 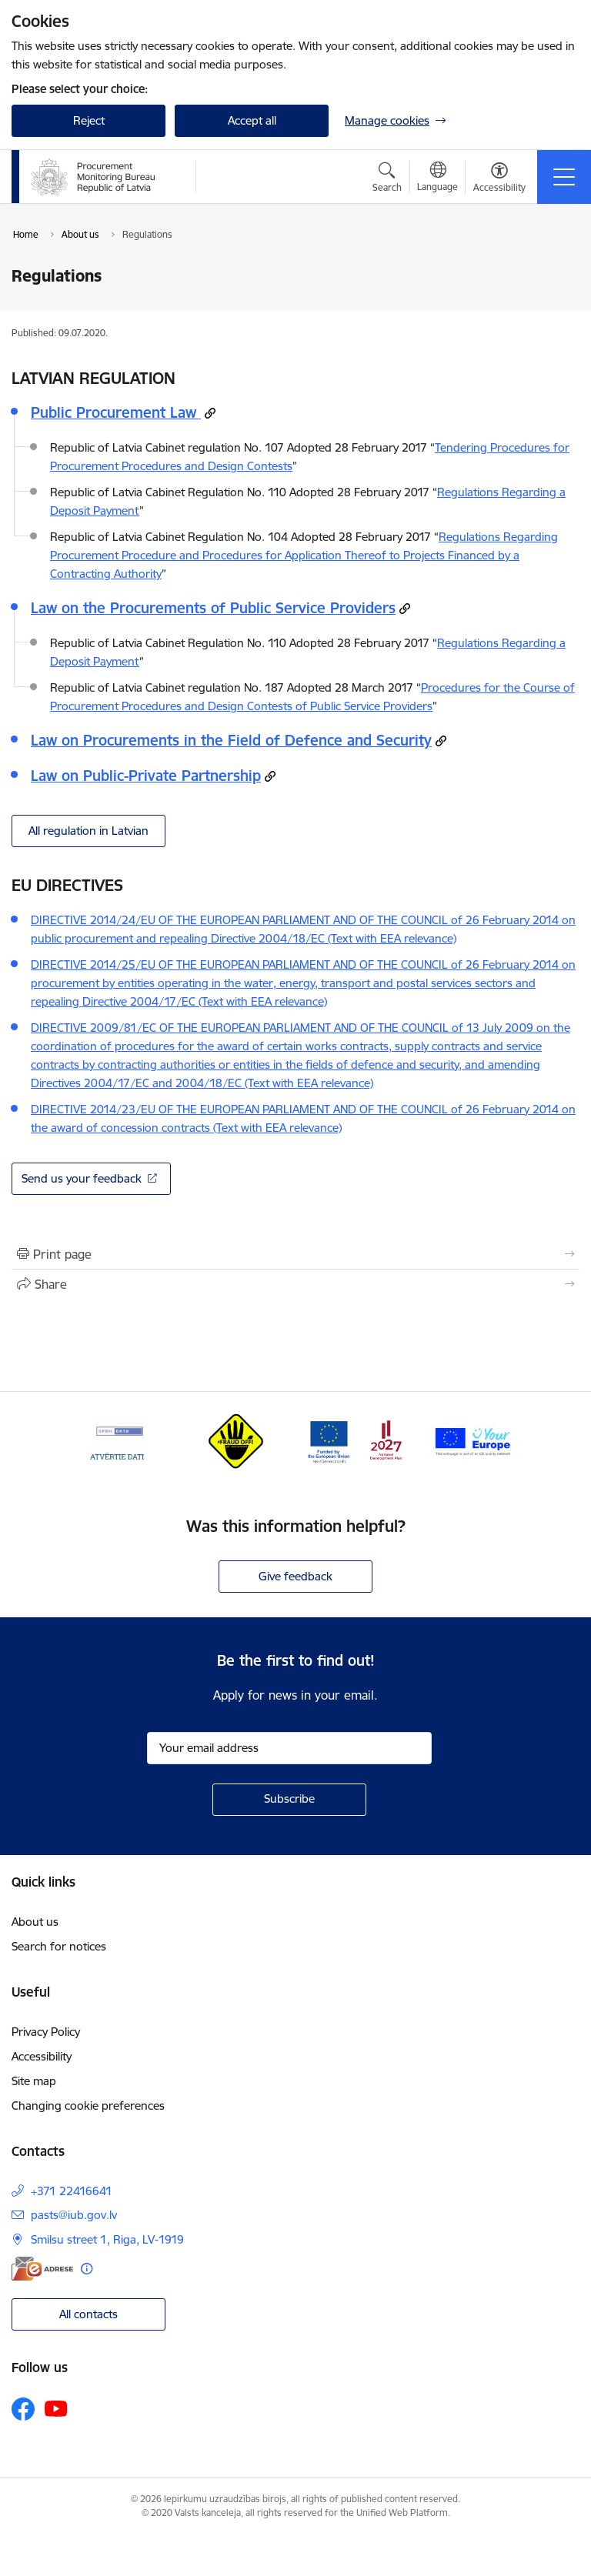 What do you see at coordinates (116, 412) in the screenshot?
I see `Public Procurement Law` at bounding box center [116, 412].